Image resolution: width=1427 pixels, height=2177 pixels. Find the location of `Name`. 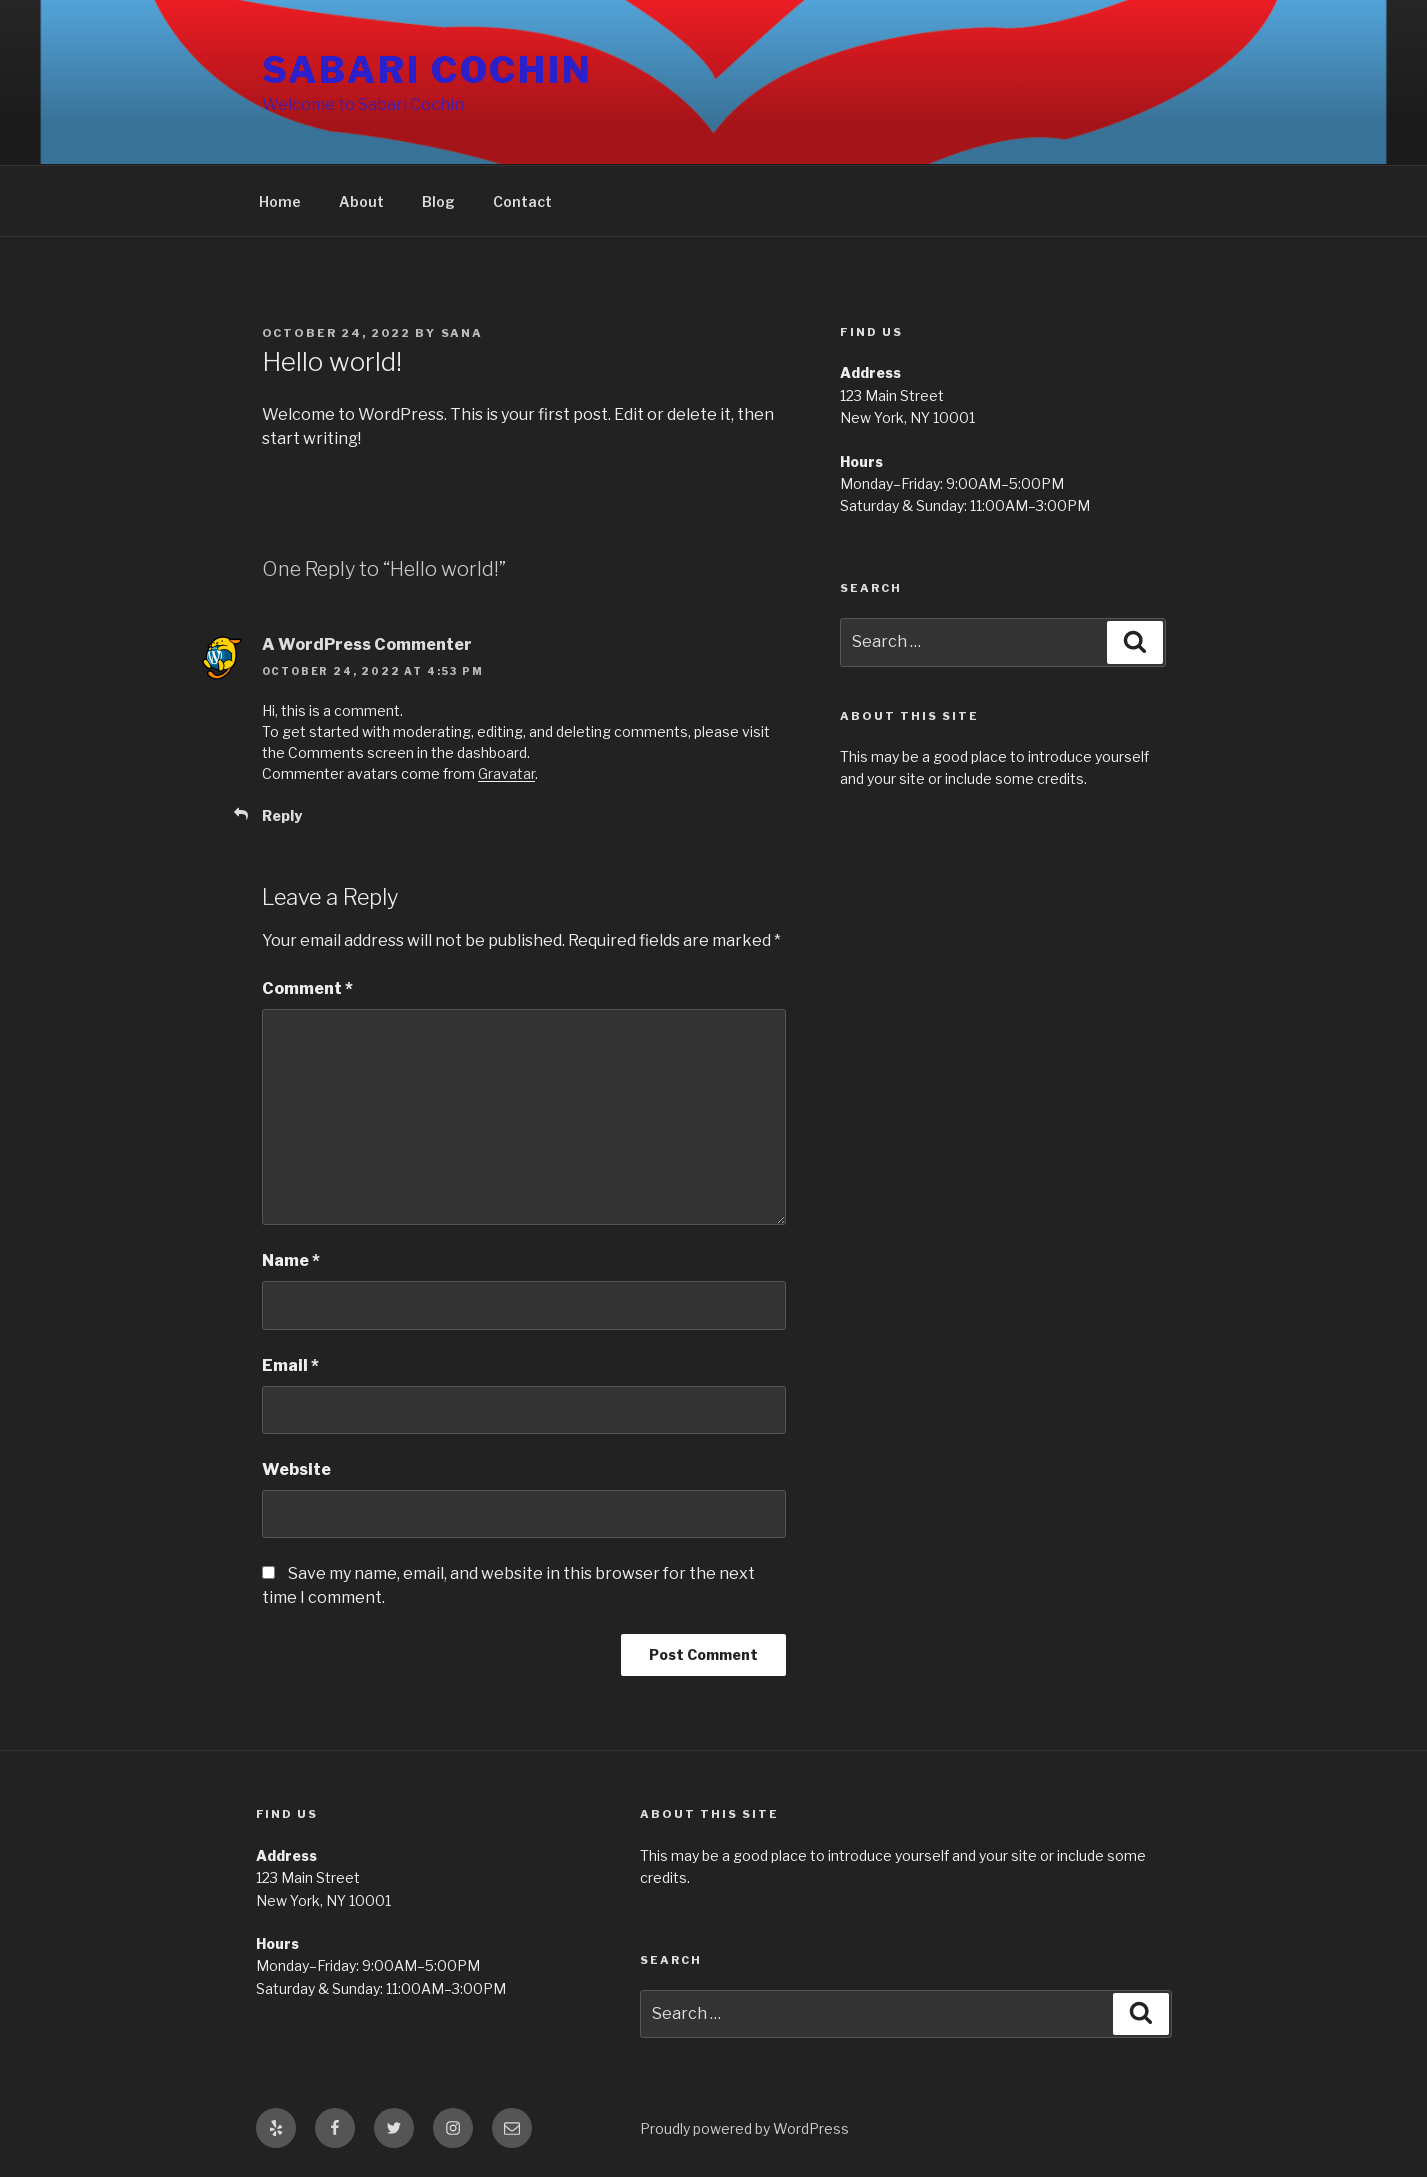

Name is located at coordinates (291, 1260).